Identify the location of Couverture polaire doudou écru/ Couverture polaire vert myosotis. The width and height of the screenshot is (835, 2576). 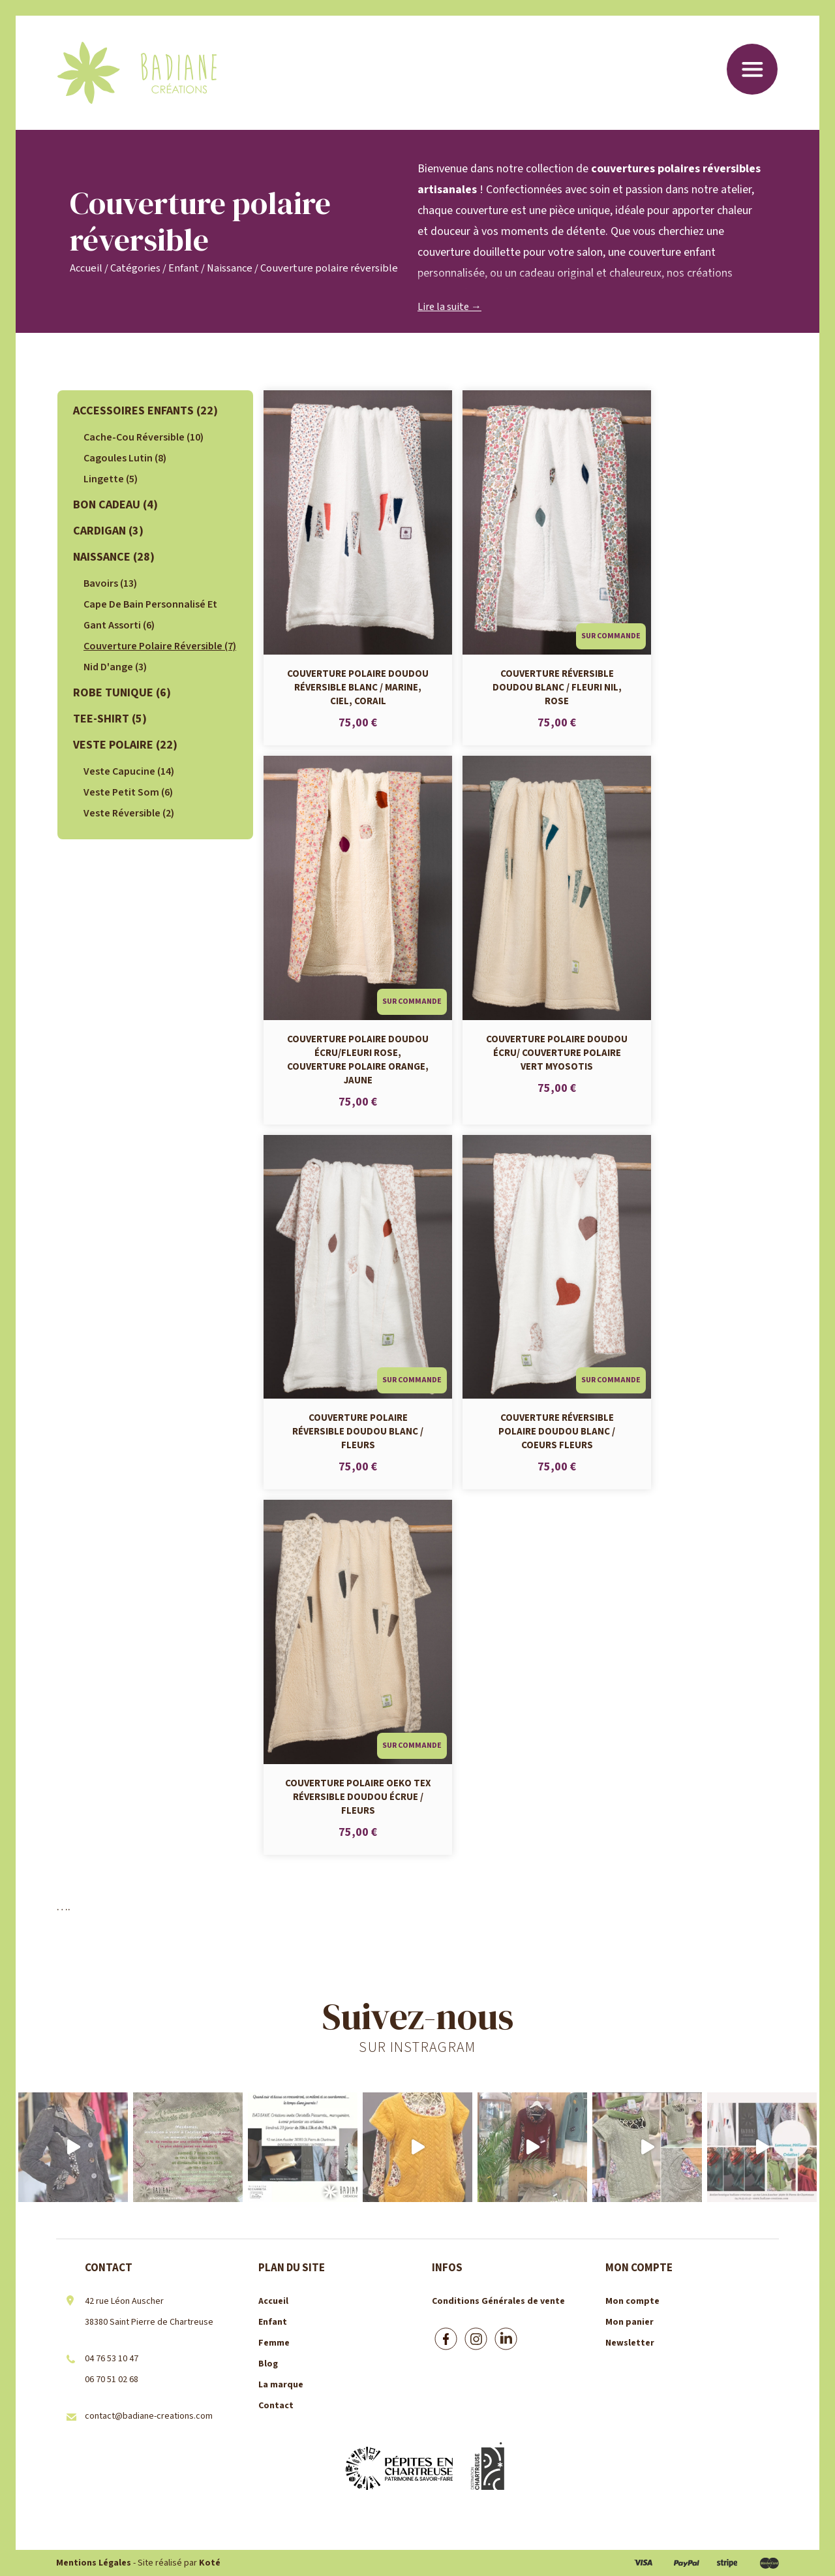
(557, 1052).